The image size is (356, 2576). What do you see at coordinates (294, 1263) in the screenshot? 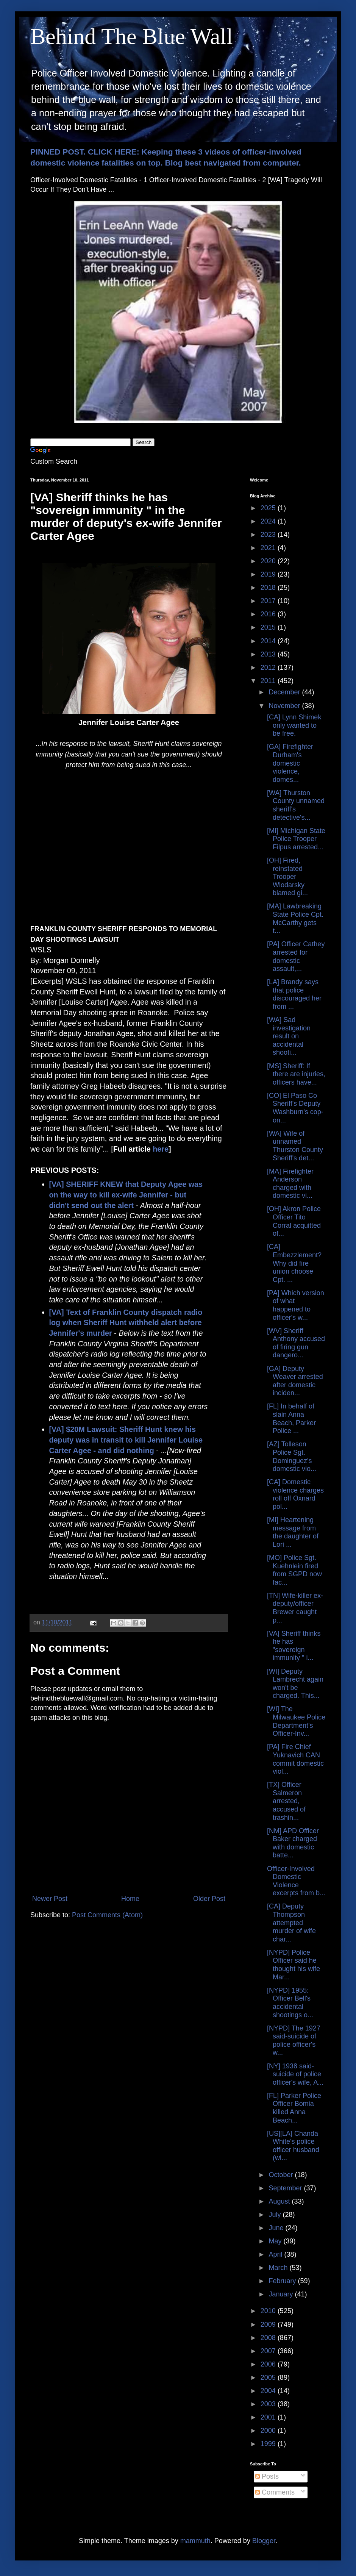
I see `[CA] Embezzlement? Why did fire union choose Cpt. ...` at bounding box center [294, 1263].